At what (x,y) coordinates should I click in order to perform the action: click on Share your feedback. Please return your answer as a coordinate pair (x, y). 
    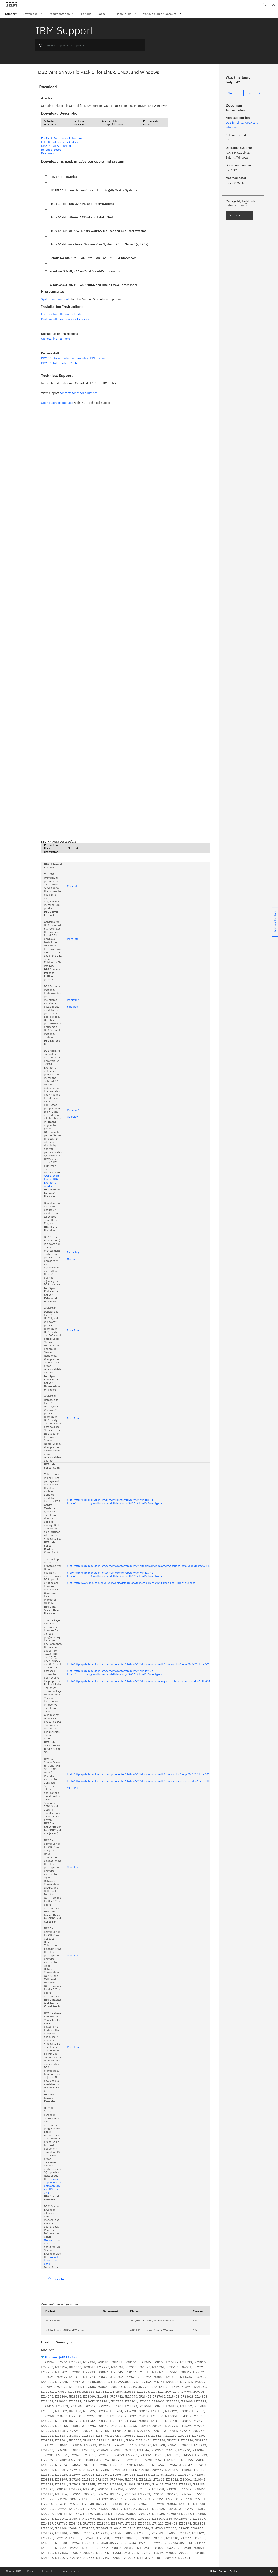
    Looking at the image, I should click on (275, 922).